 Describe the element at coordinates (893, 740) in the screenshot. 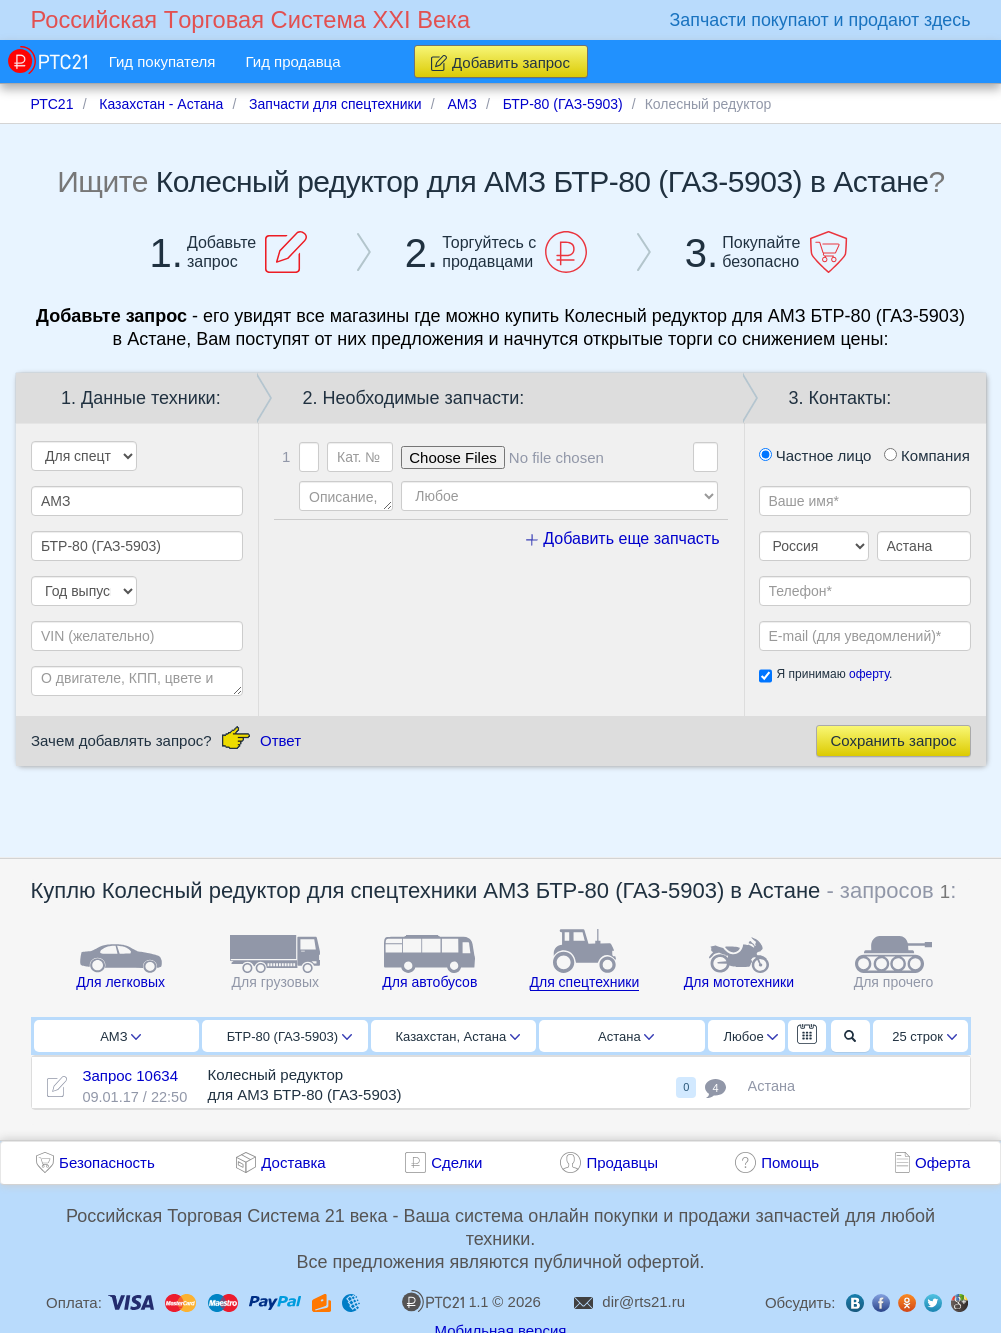

I see `Сохранить запрос` at that location.